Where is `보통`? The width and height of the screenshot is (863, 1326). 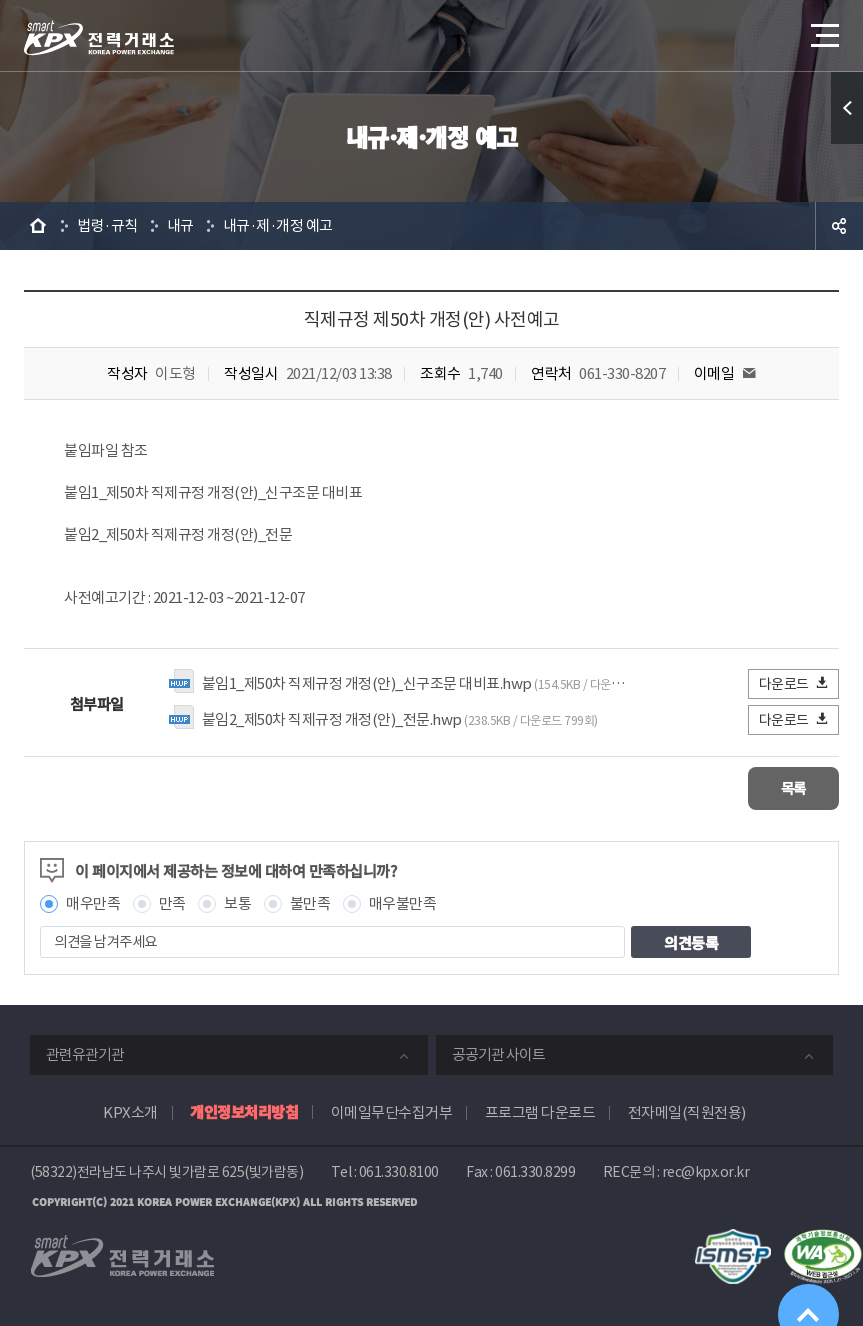
보통 is located at coordinates (237, 902).